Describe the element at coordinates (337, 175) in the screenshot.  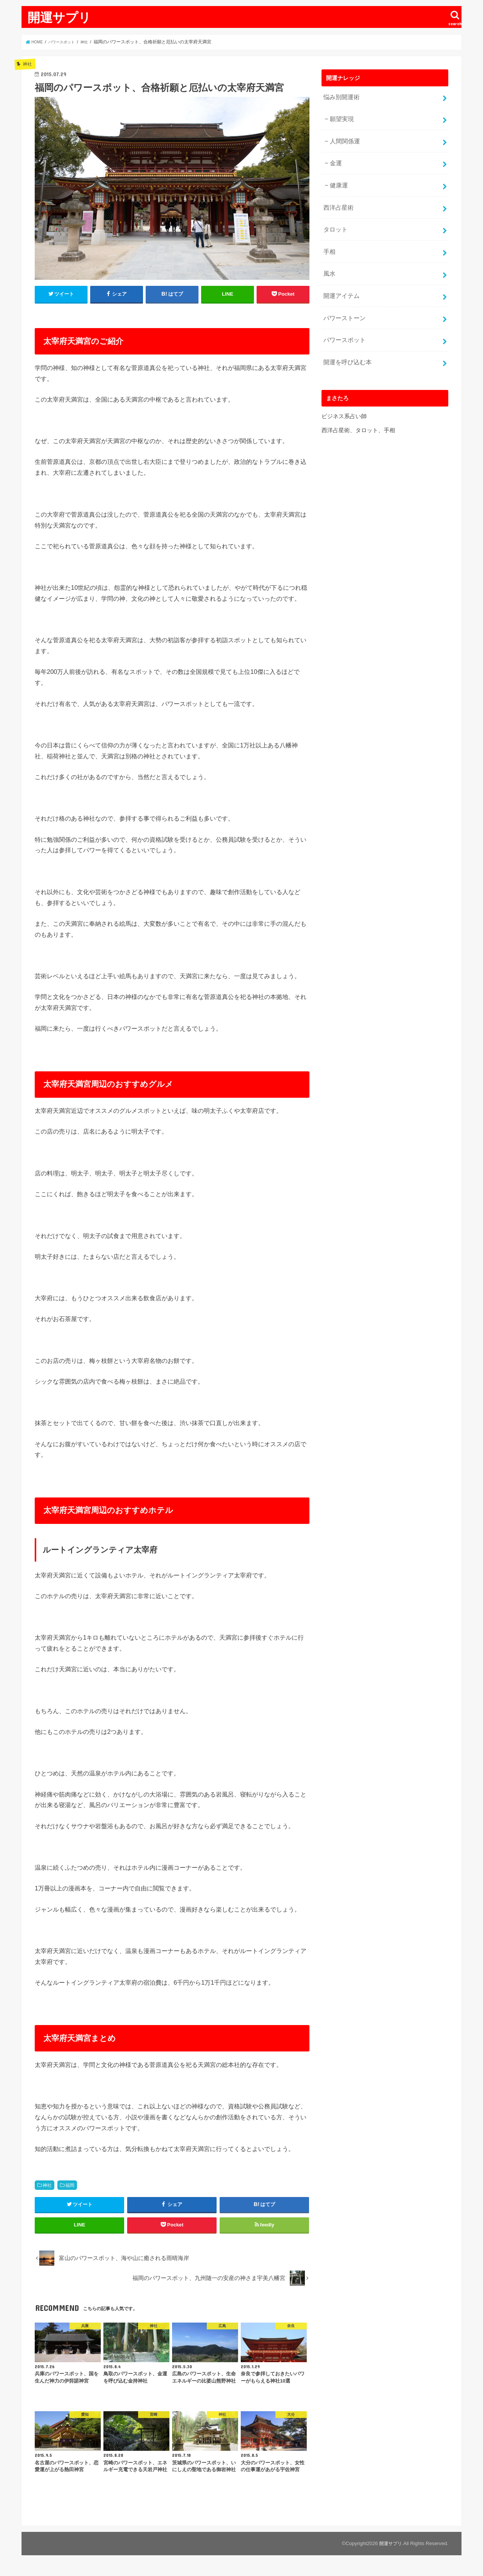
I see `健康運` at that location.